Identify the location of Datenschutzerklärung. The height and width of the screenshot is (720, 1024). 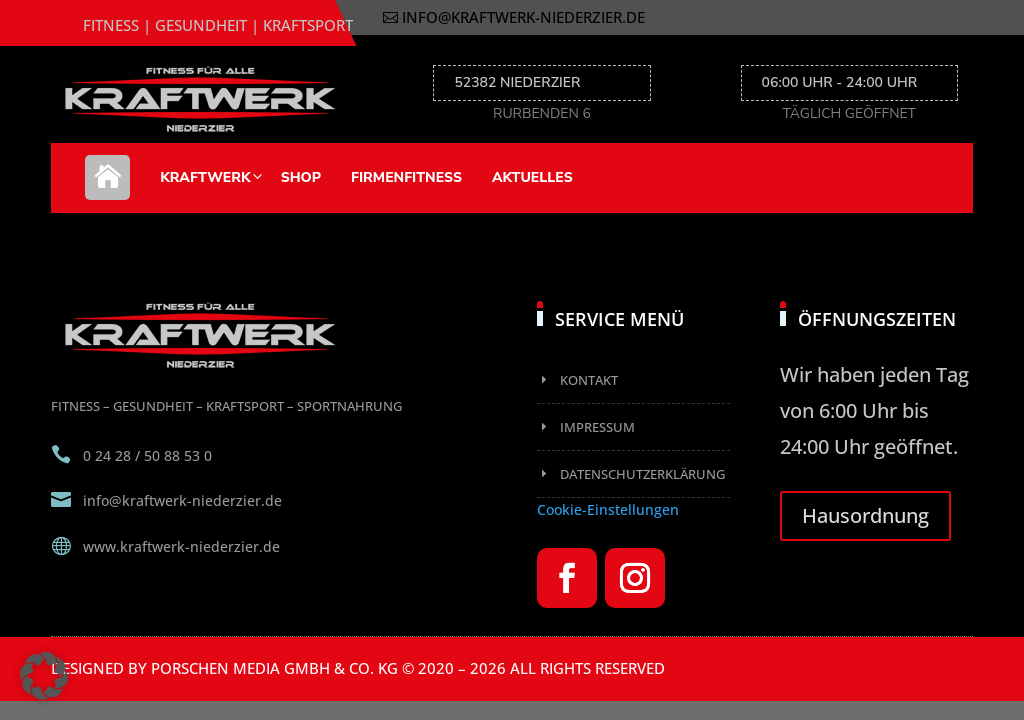
(642, 474).